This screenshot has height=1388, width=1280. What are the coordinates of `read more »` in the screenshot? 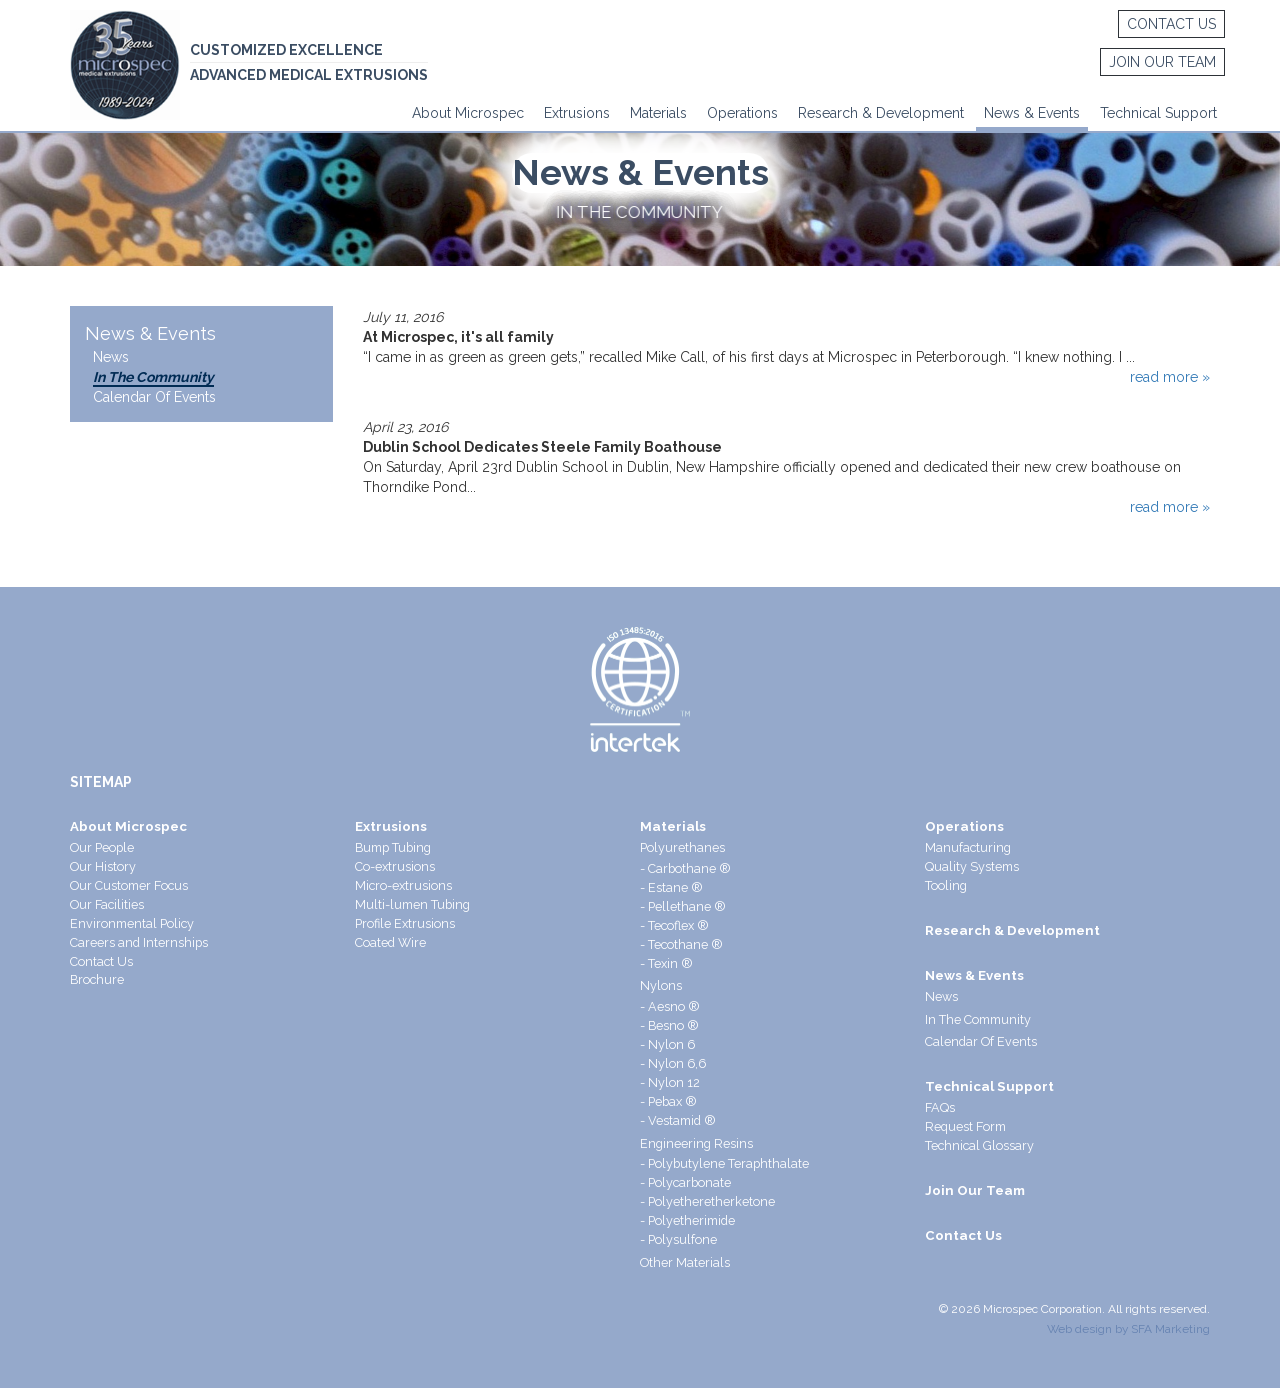 It's located at (1170, 377).